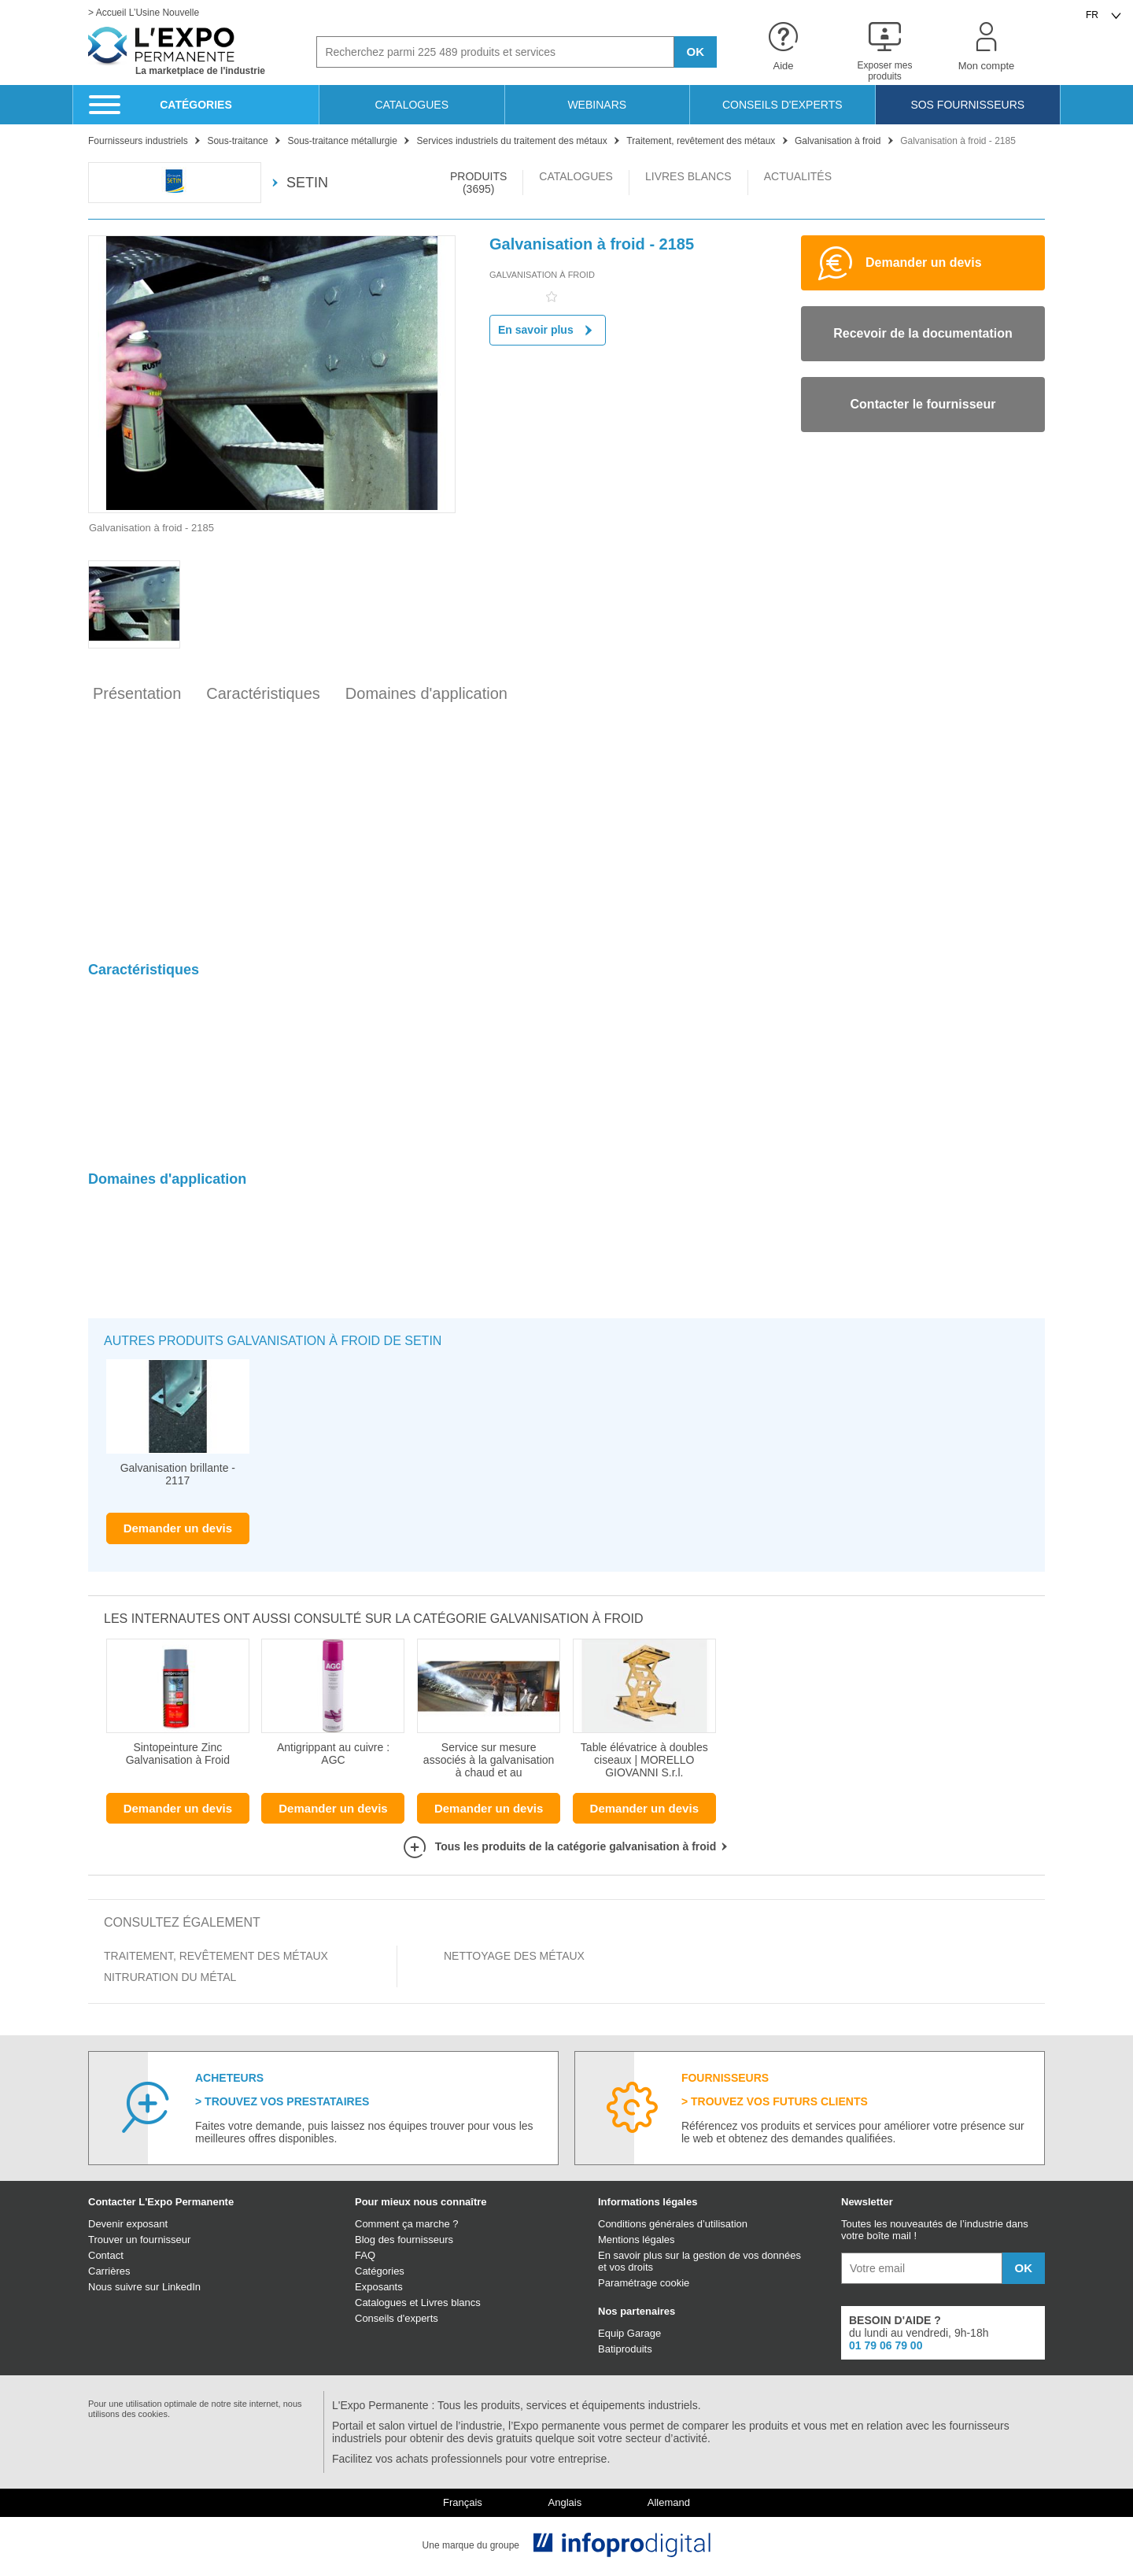 This screenshot has height=2576, width=1133. What do you see at coordinates (396, 2318) in the screenshot?
I see `Conseils d'experts` at bounding box center [396, 2318].